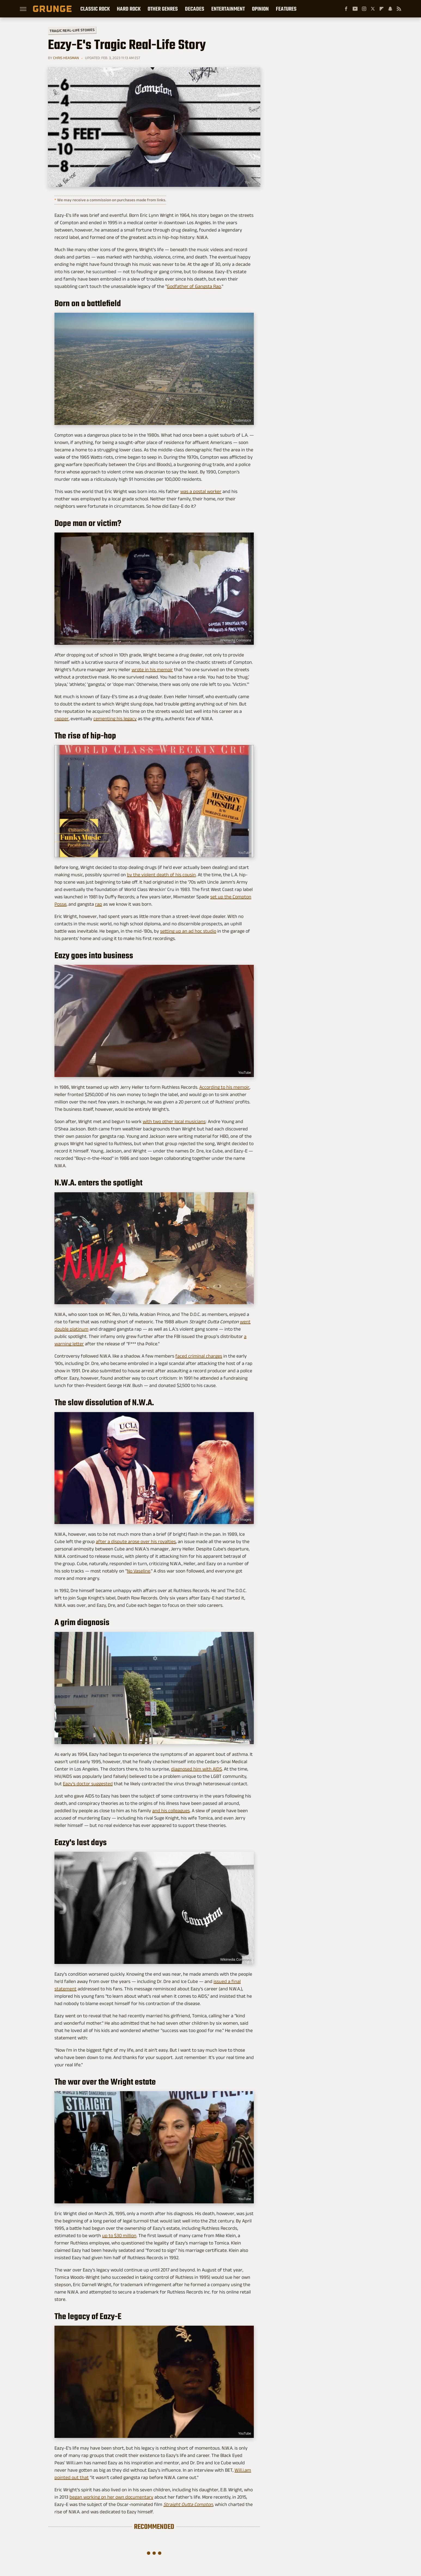  I want to click on Classic Rock, so click(95, 8).